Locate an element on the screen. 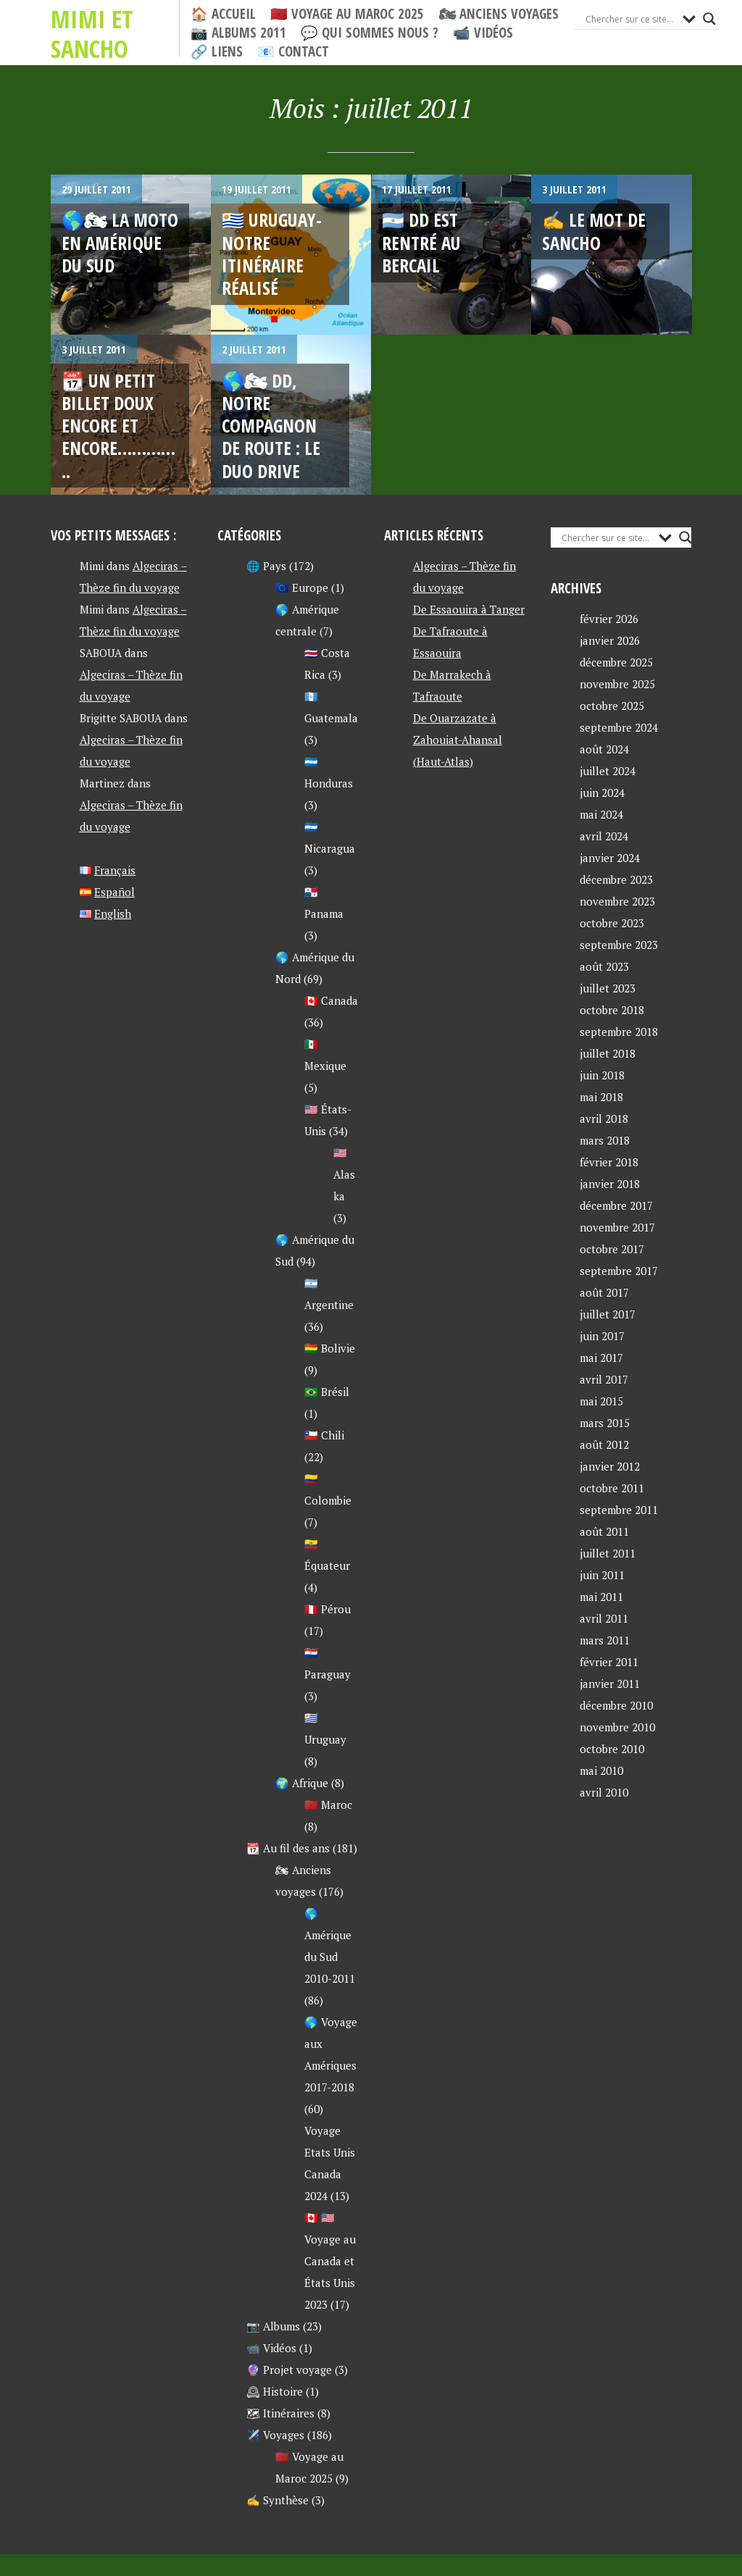 The width and height of the screenshot is (742, 2576). mai 2011 is located at coordinates (601, 1596).